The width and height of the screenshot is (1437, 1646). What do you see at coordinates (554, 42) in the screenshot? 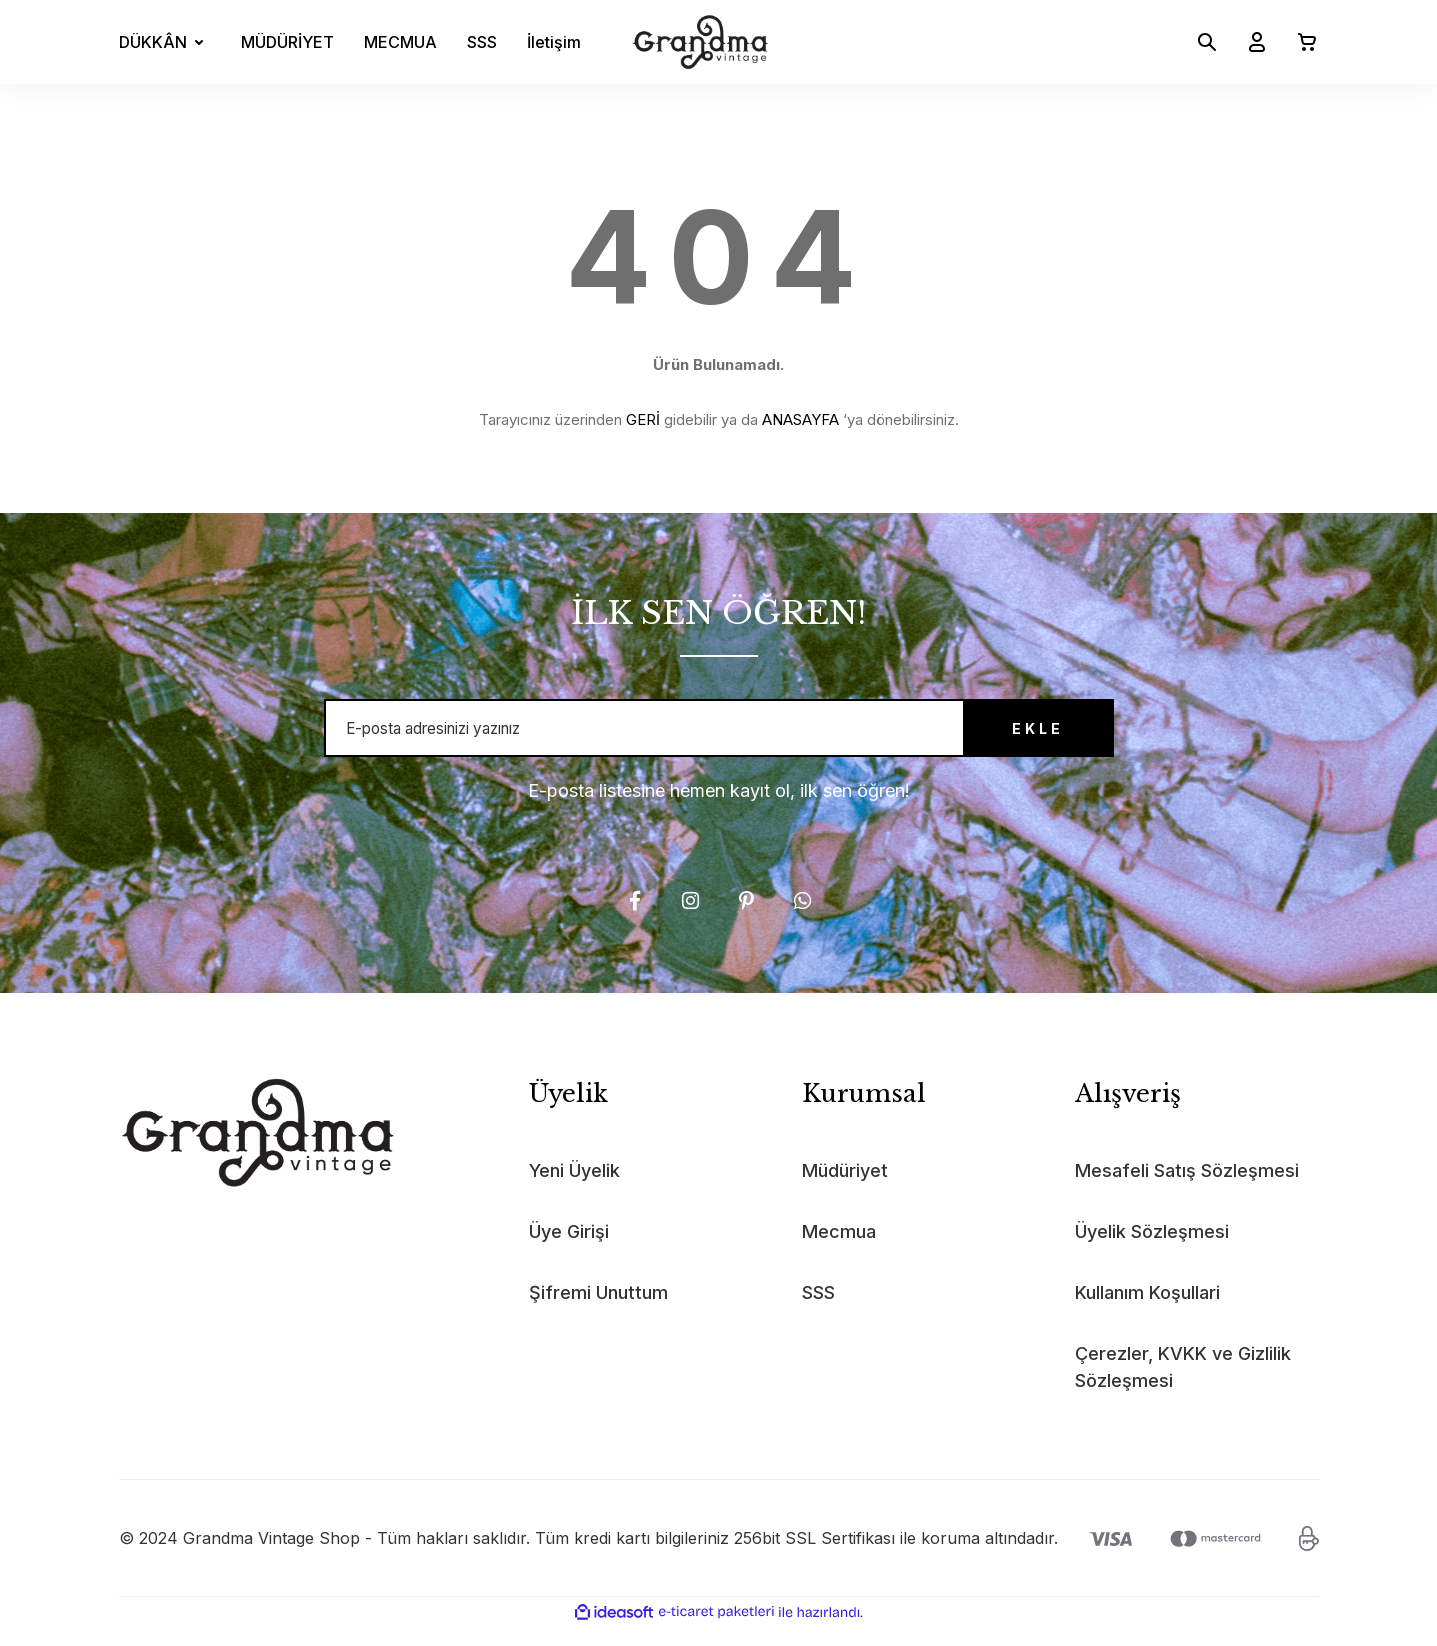
I see `İletişim` at bounding box center [554, 42].